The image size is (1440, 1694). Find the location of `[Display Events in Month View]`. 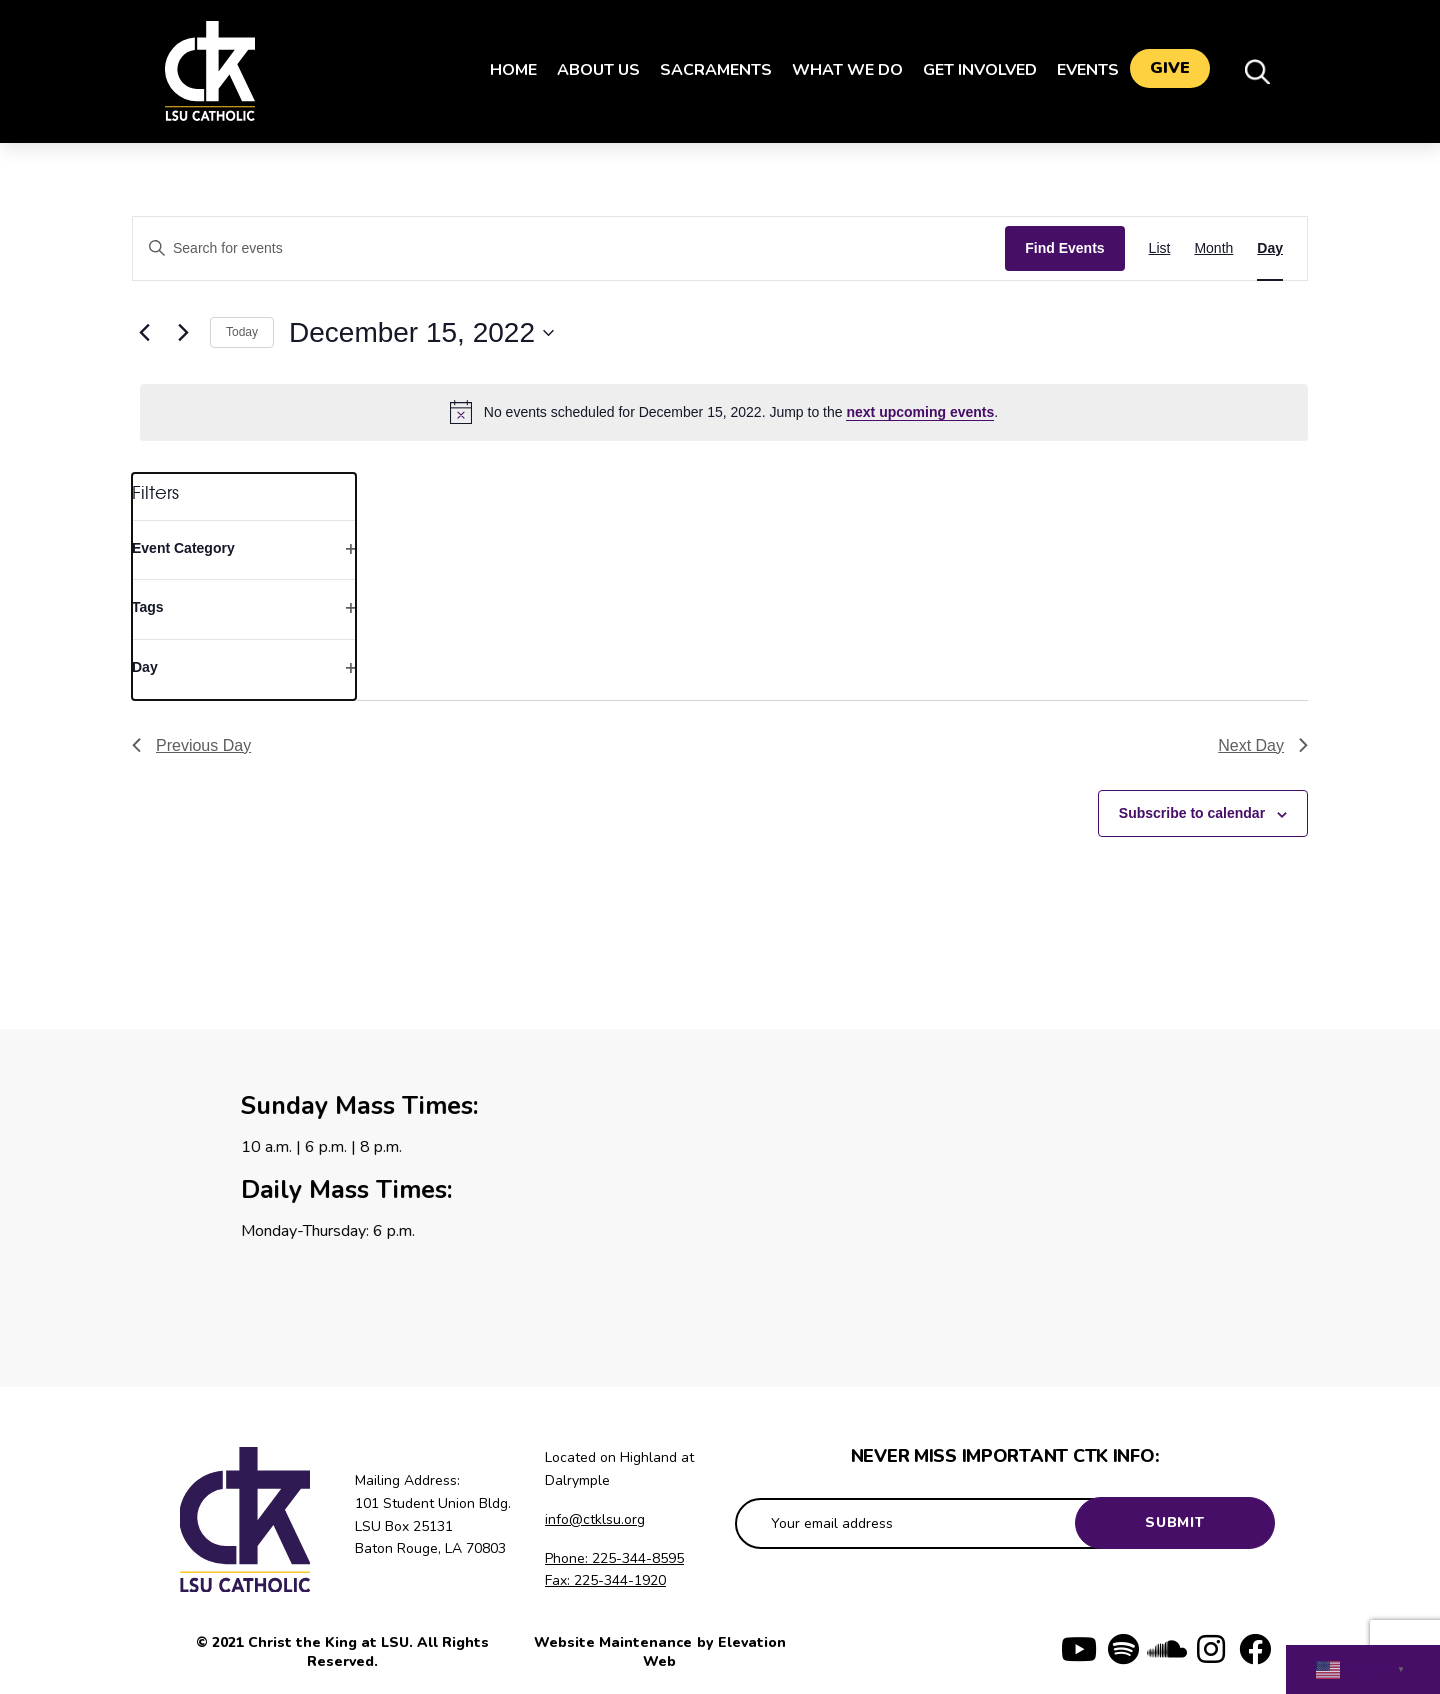

[Display Events in Month View] is located at coordinates (1213, 248).